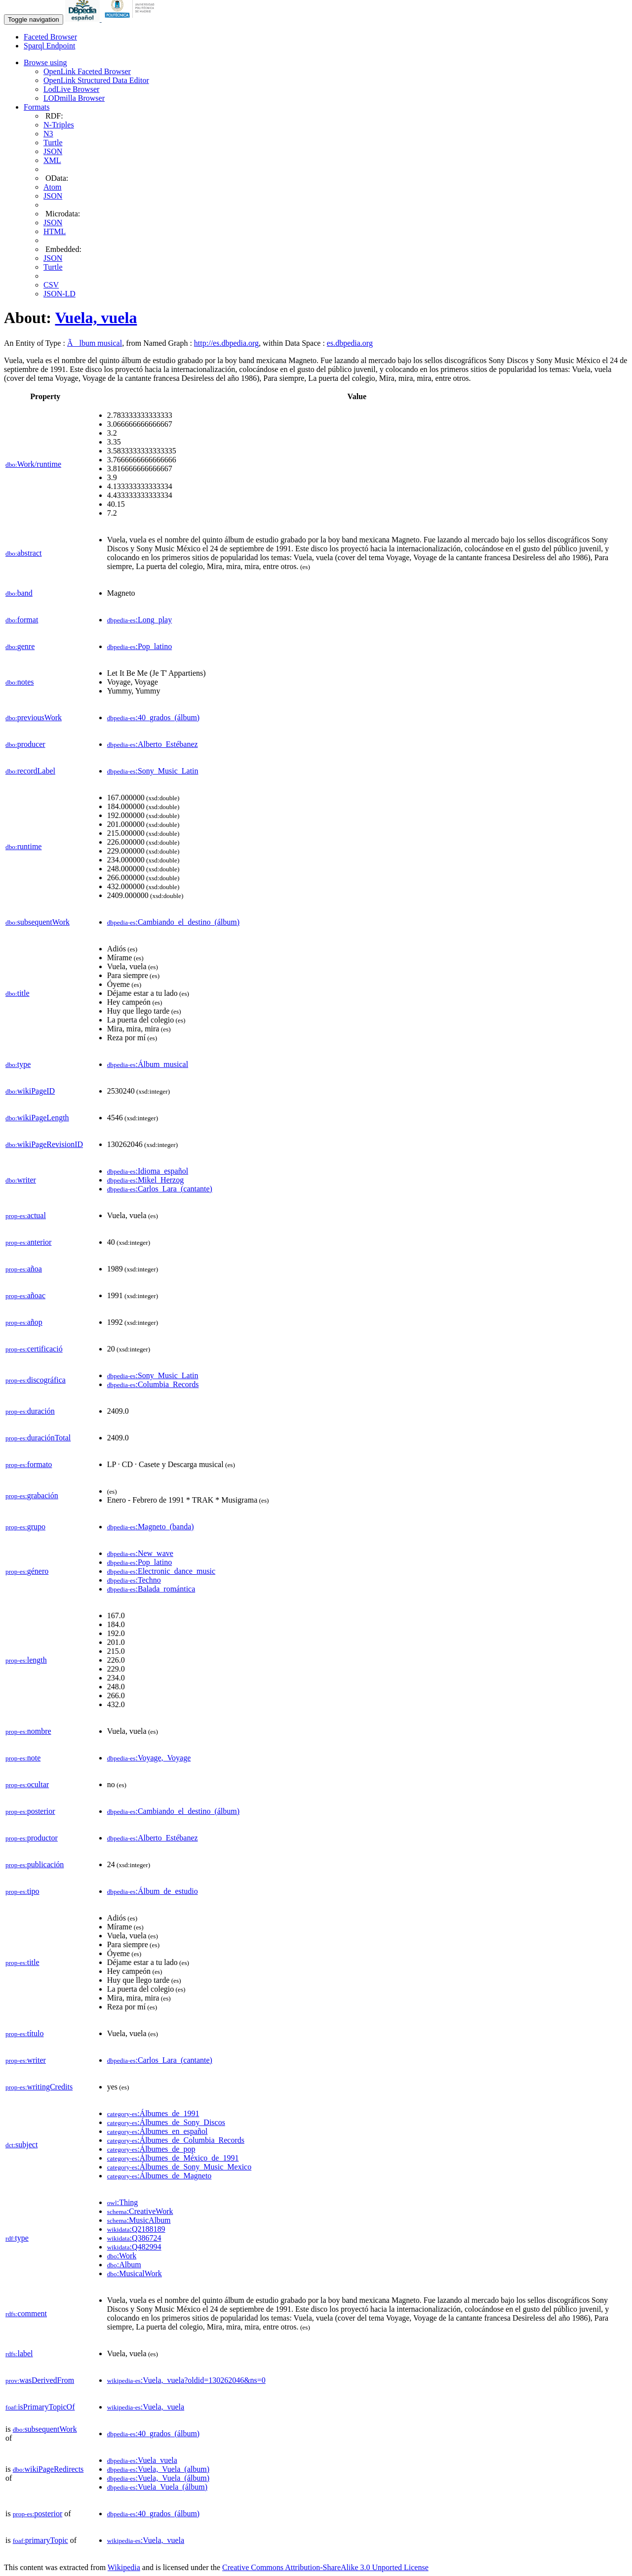 Image resolution: width=632 pixels, height=2576 pixels. What do you see at coordinates (51, 285) in the screenshot?
I see `CSV` at bounding box center [51, 285].